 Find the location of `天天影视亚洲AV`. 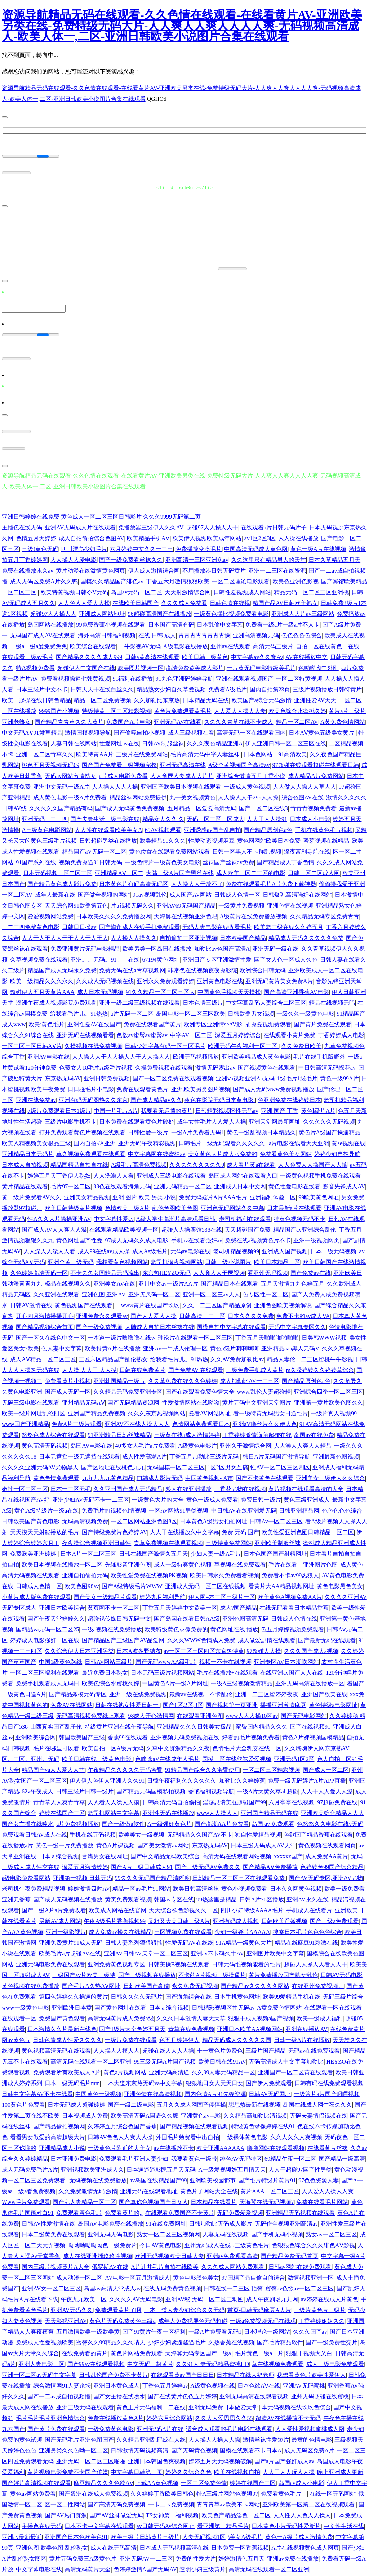

天天影视亚洲AV is located at coordinates (66, 2320).